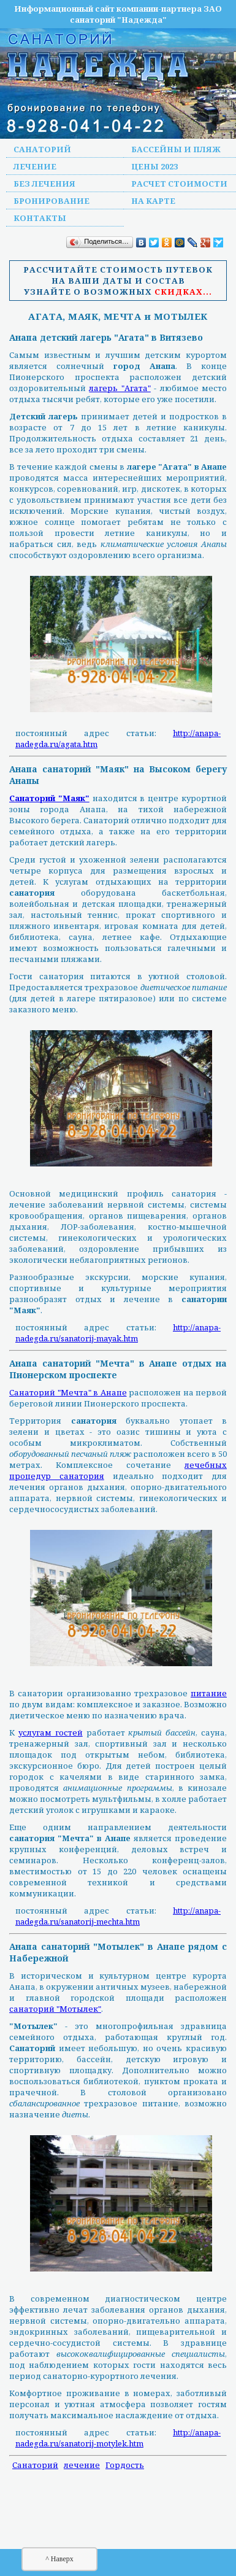 Image resolution: width=236 pixels, height=2576 pixels. What do you see at coordinates (118, 2438) in the screenshot?
I see `http://anapa-nadegda.ru/sanatorij-motylek.htm` at bounding box center [118, 2438].